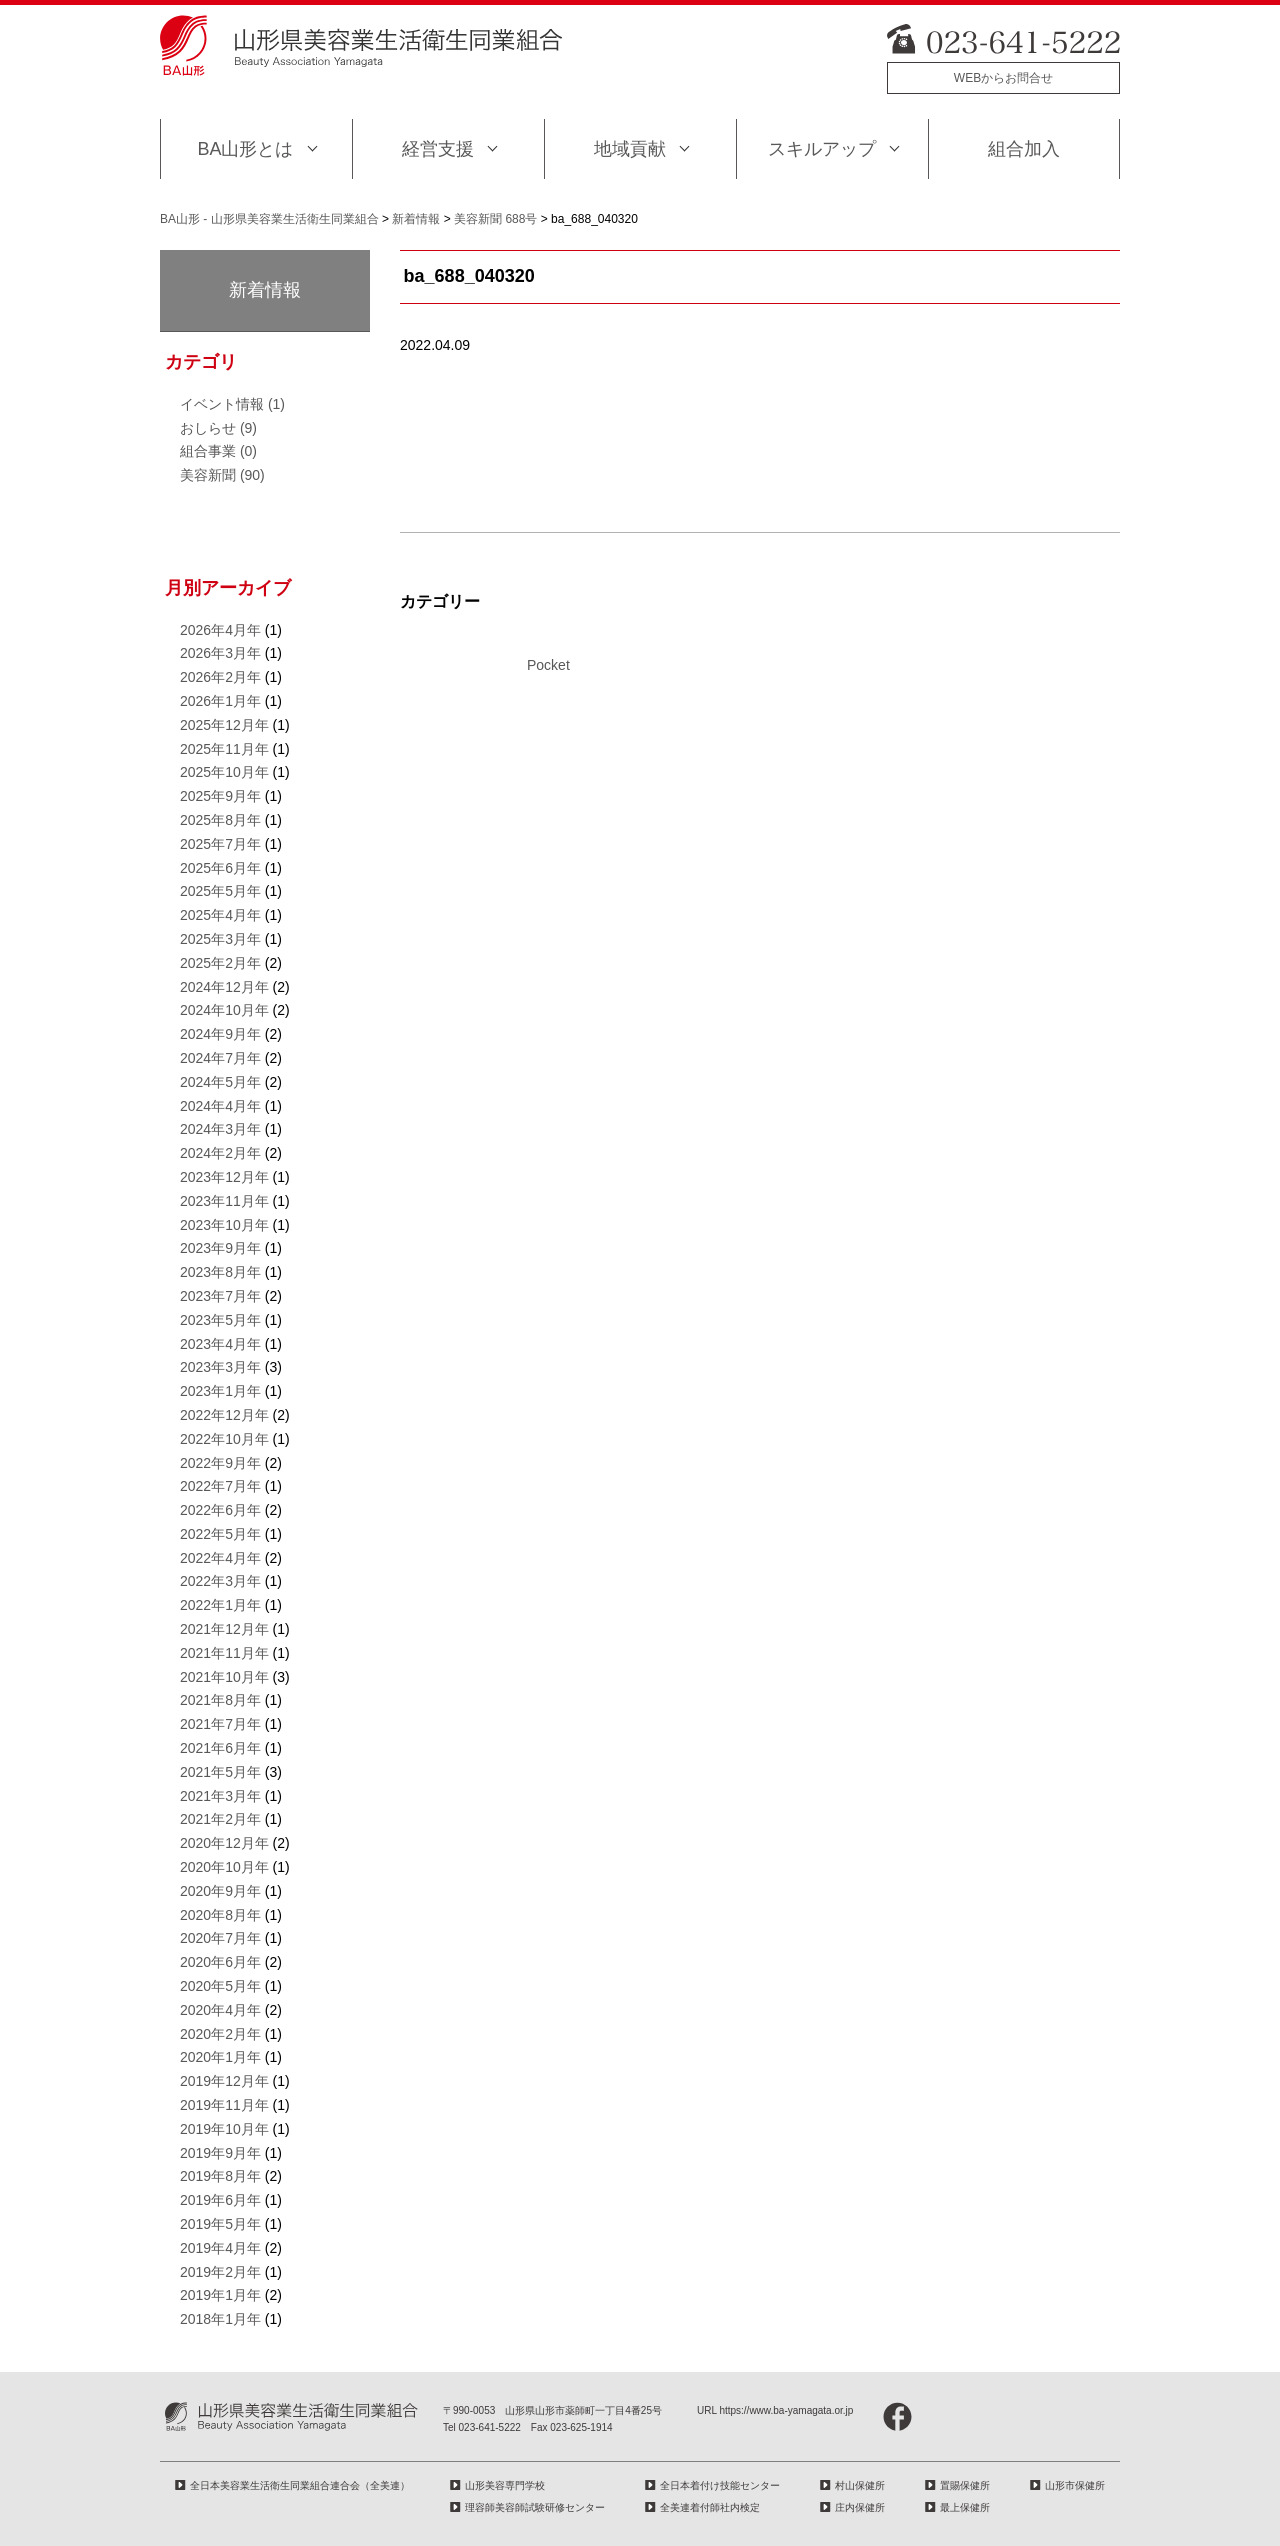  Describe the element at coordinates (224, 1225) in the screenshot. I see `2023年10月年` at that location.